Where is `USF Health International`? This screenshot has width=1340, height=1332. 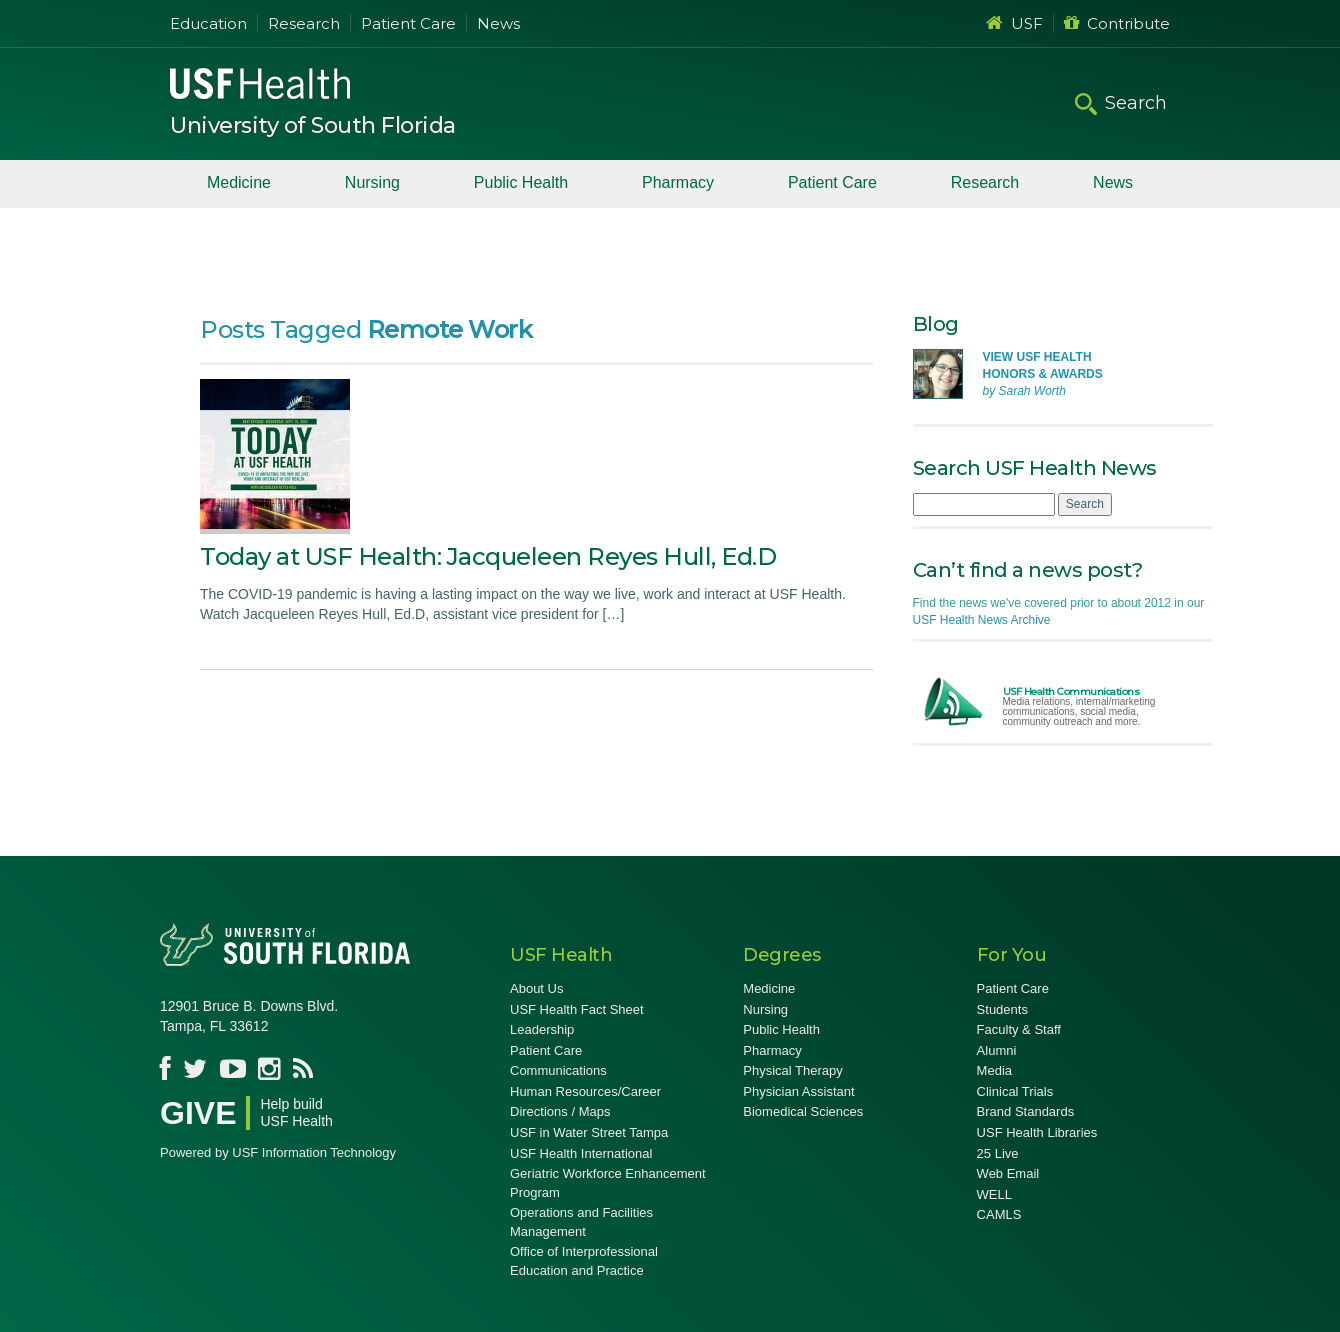 USF Health International is located at coordinates (581, 1153).